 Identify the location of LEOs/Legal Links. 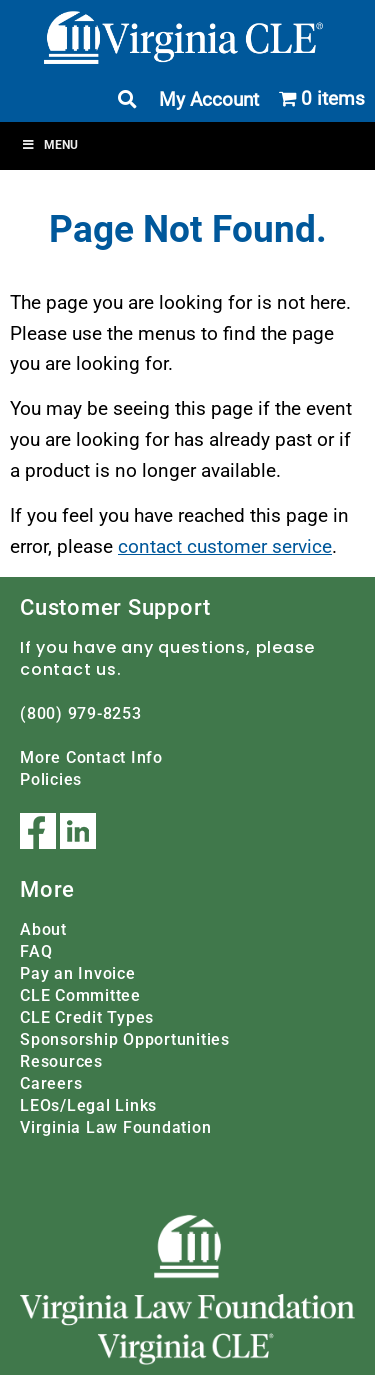
(88, 1105).